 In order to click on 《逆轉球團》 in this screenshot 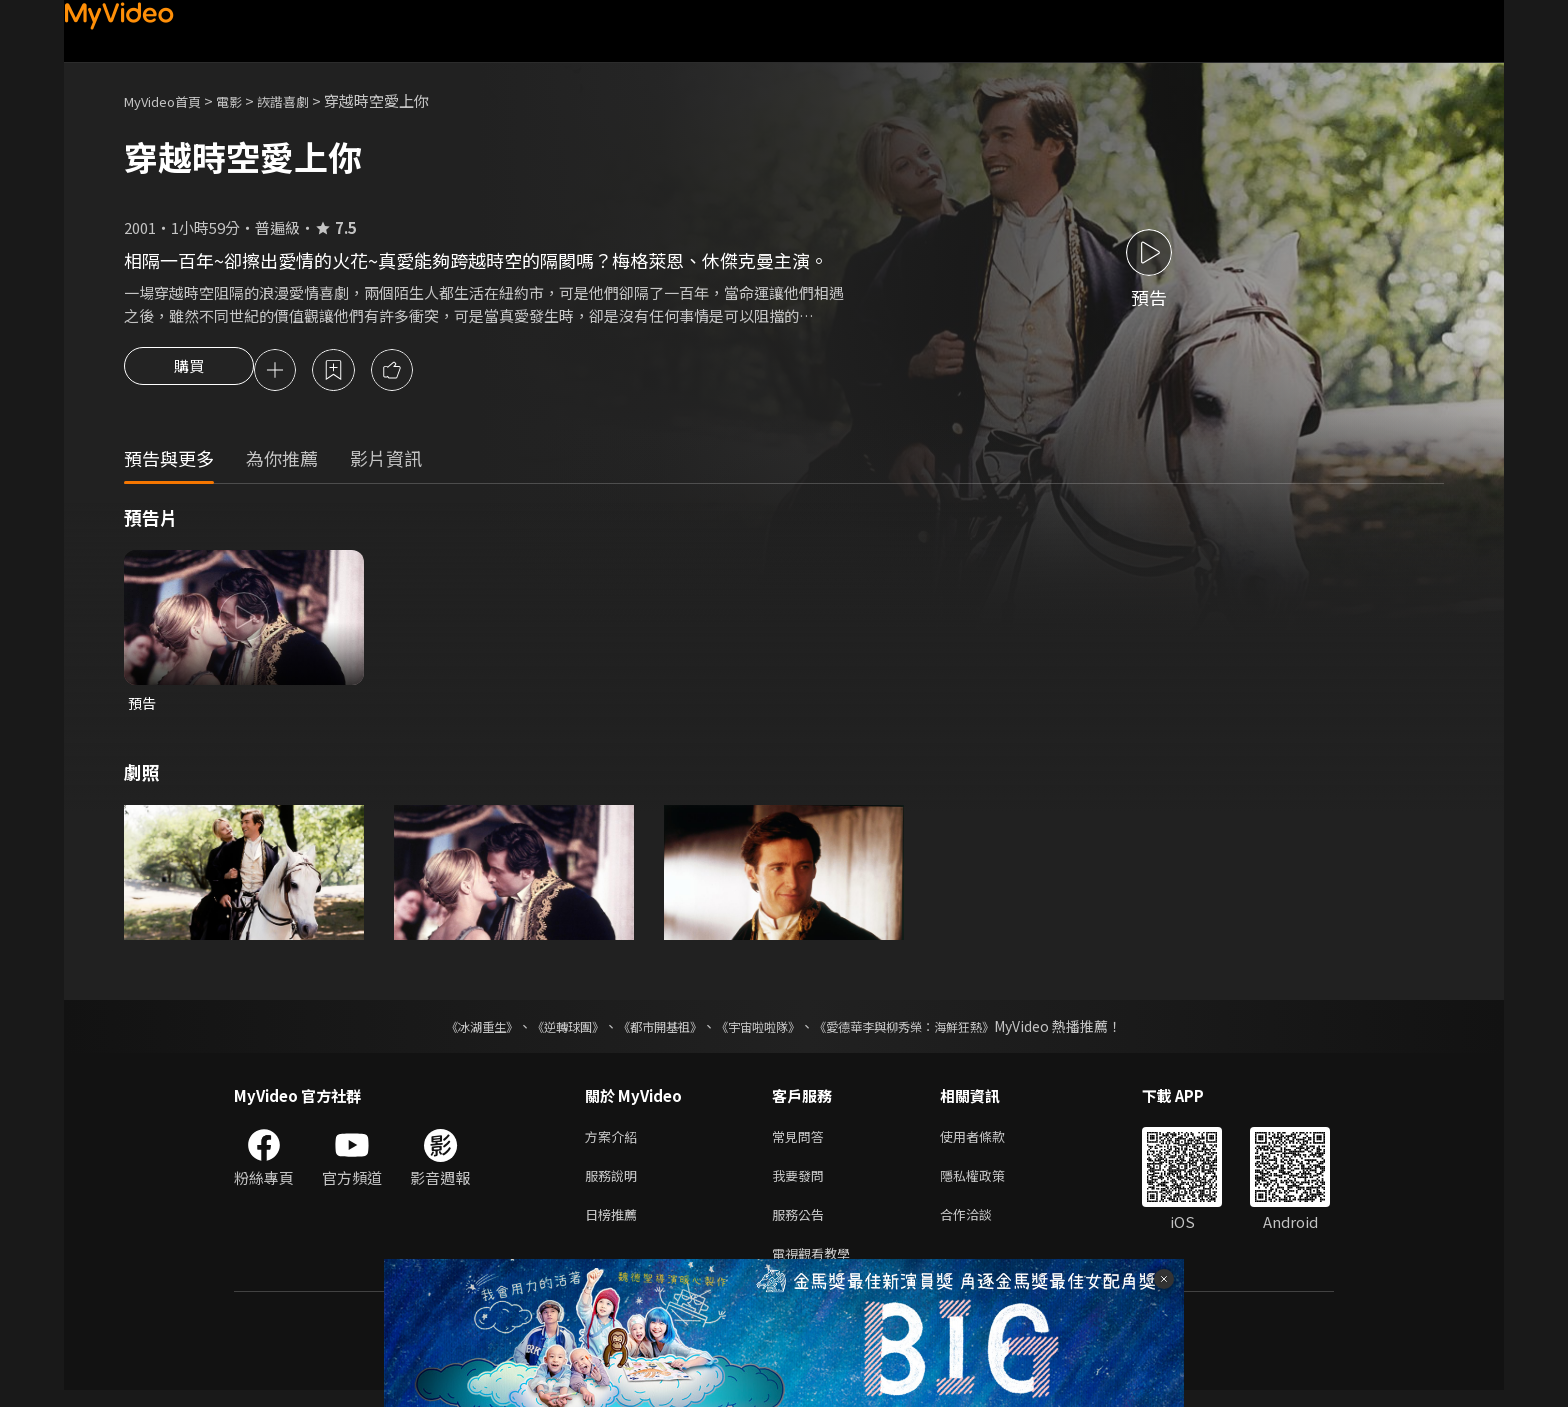, I will do `click(545, 1031)`.